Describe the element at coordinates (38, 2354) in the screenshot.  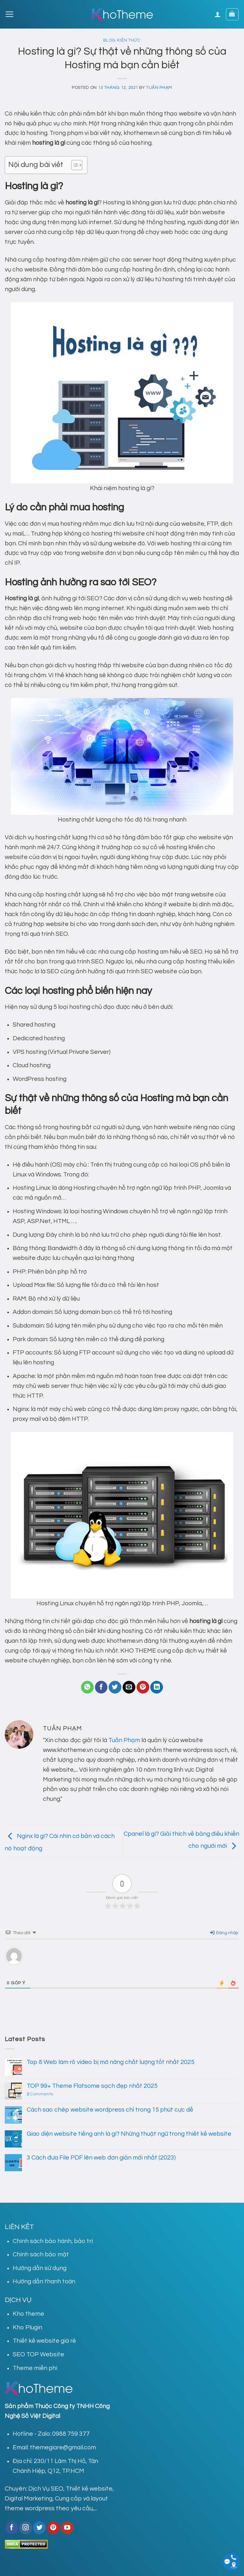
I see `SEO TOP Website` at that location.